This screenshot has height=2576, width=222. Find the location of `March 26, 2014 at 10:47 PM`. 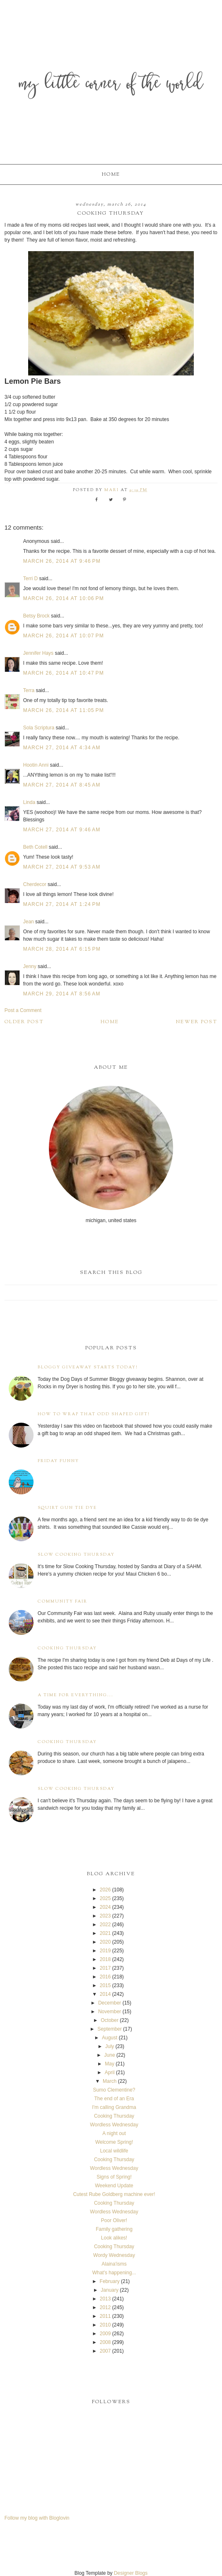

March 26, 2014 at 10:47 PM is located at coordinates (63, 673).